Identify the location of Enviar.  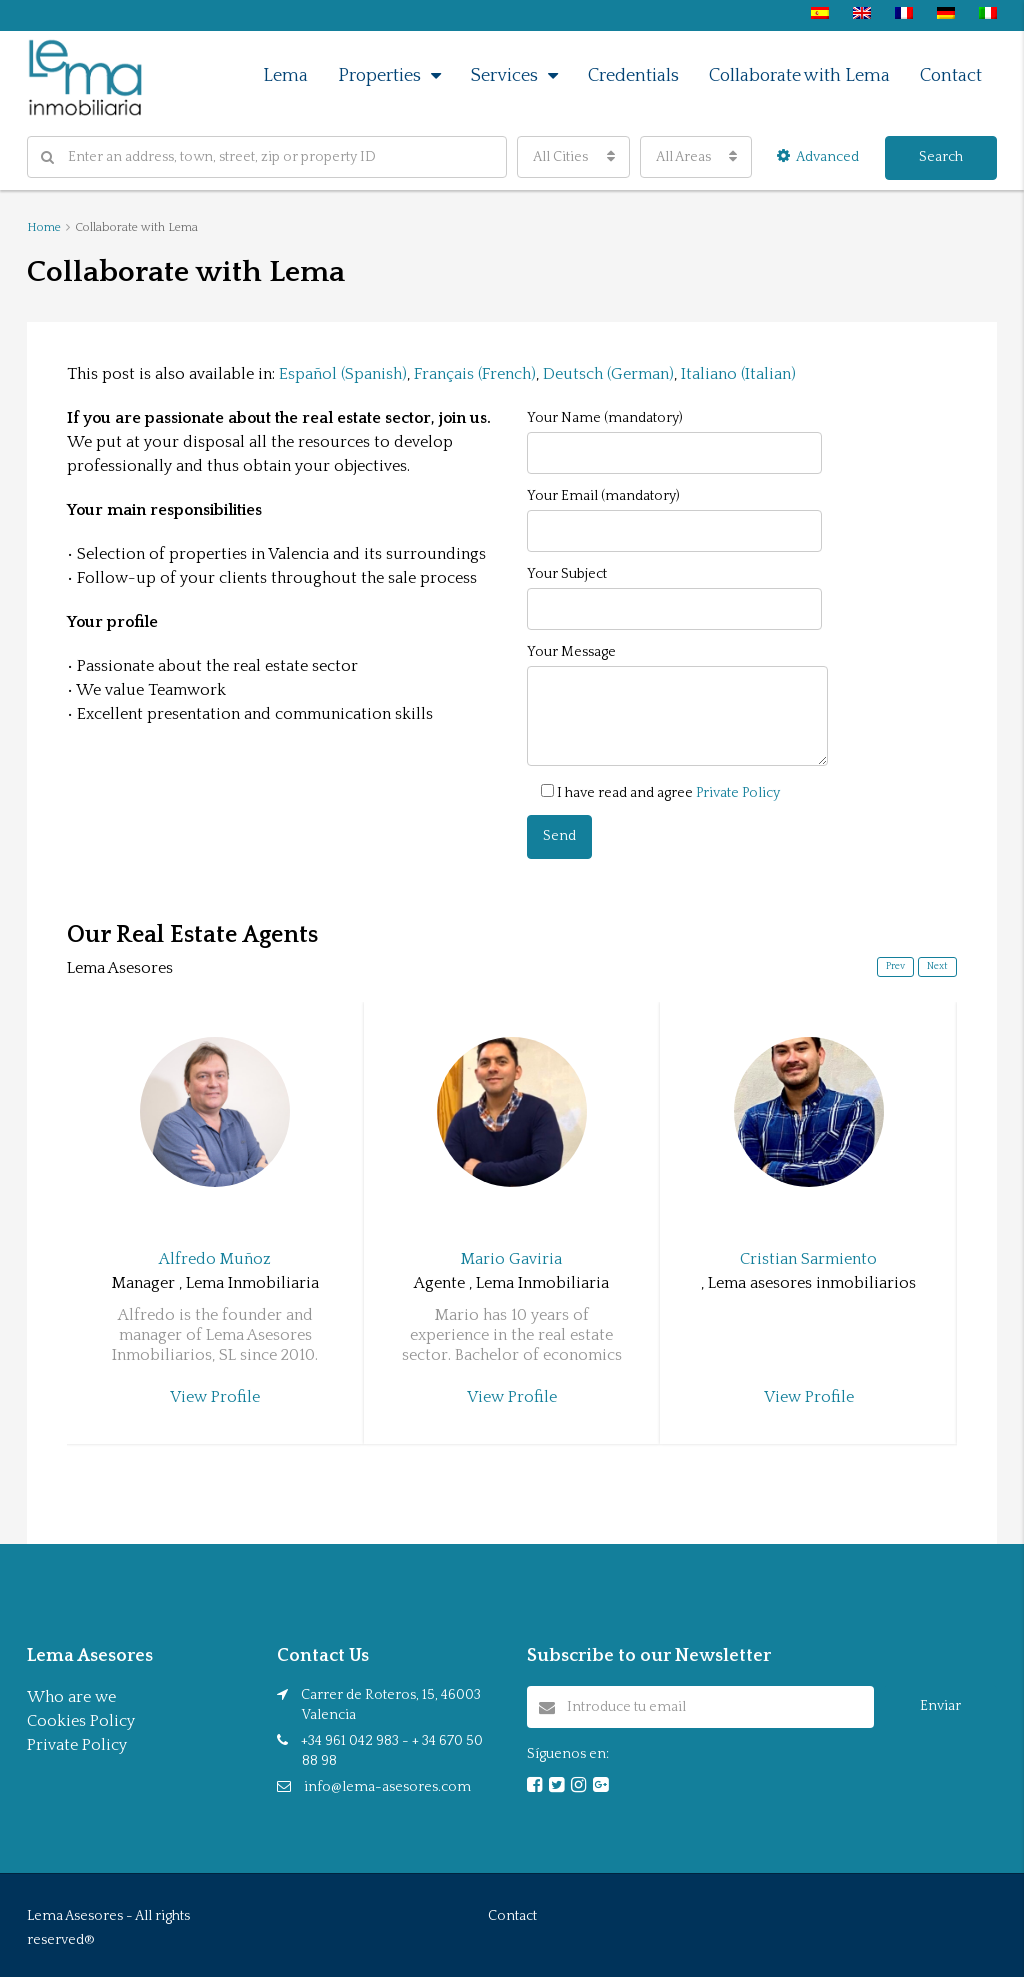
(940, 1706).